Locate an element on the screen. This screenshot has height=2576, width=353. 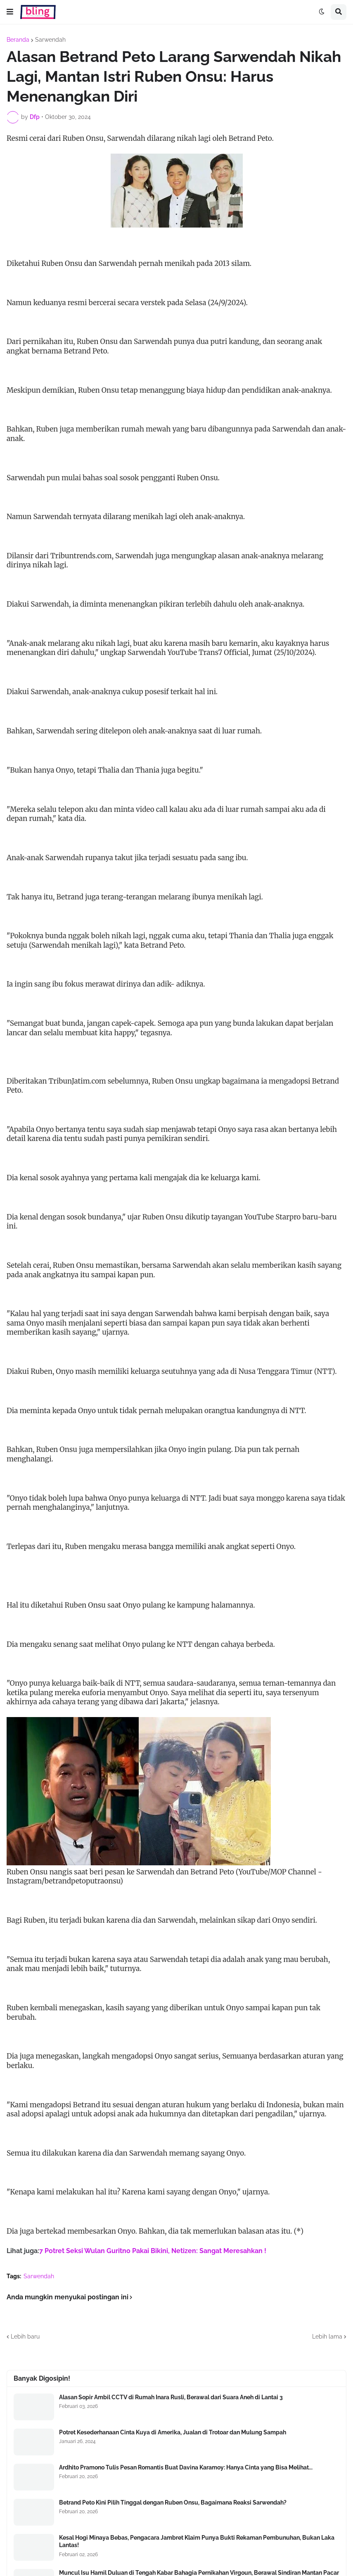
Lebih baru is located at coordinates (25, 2336).